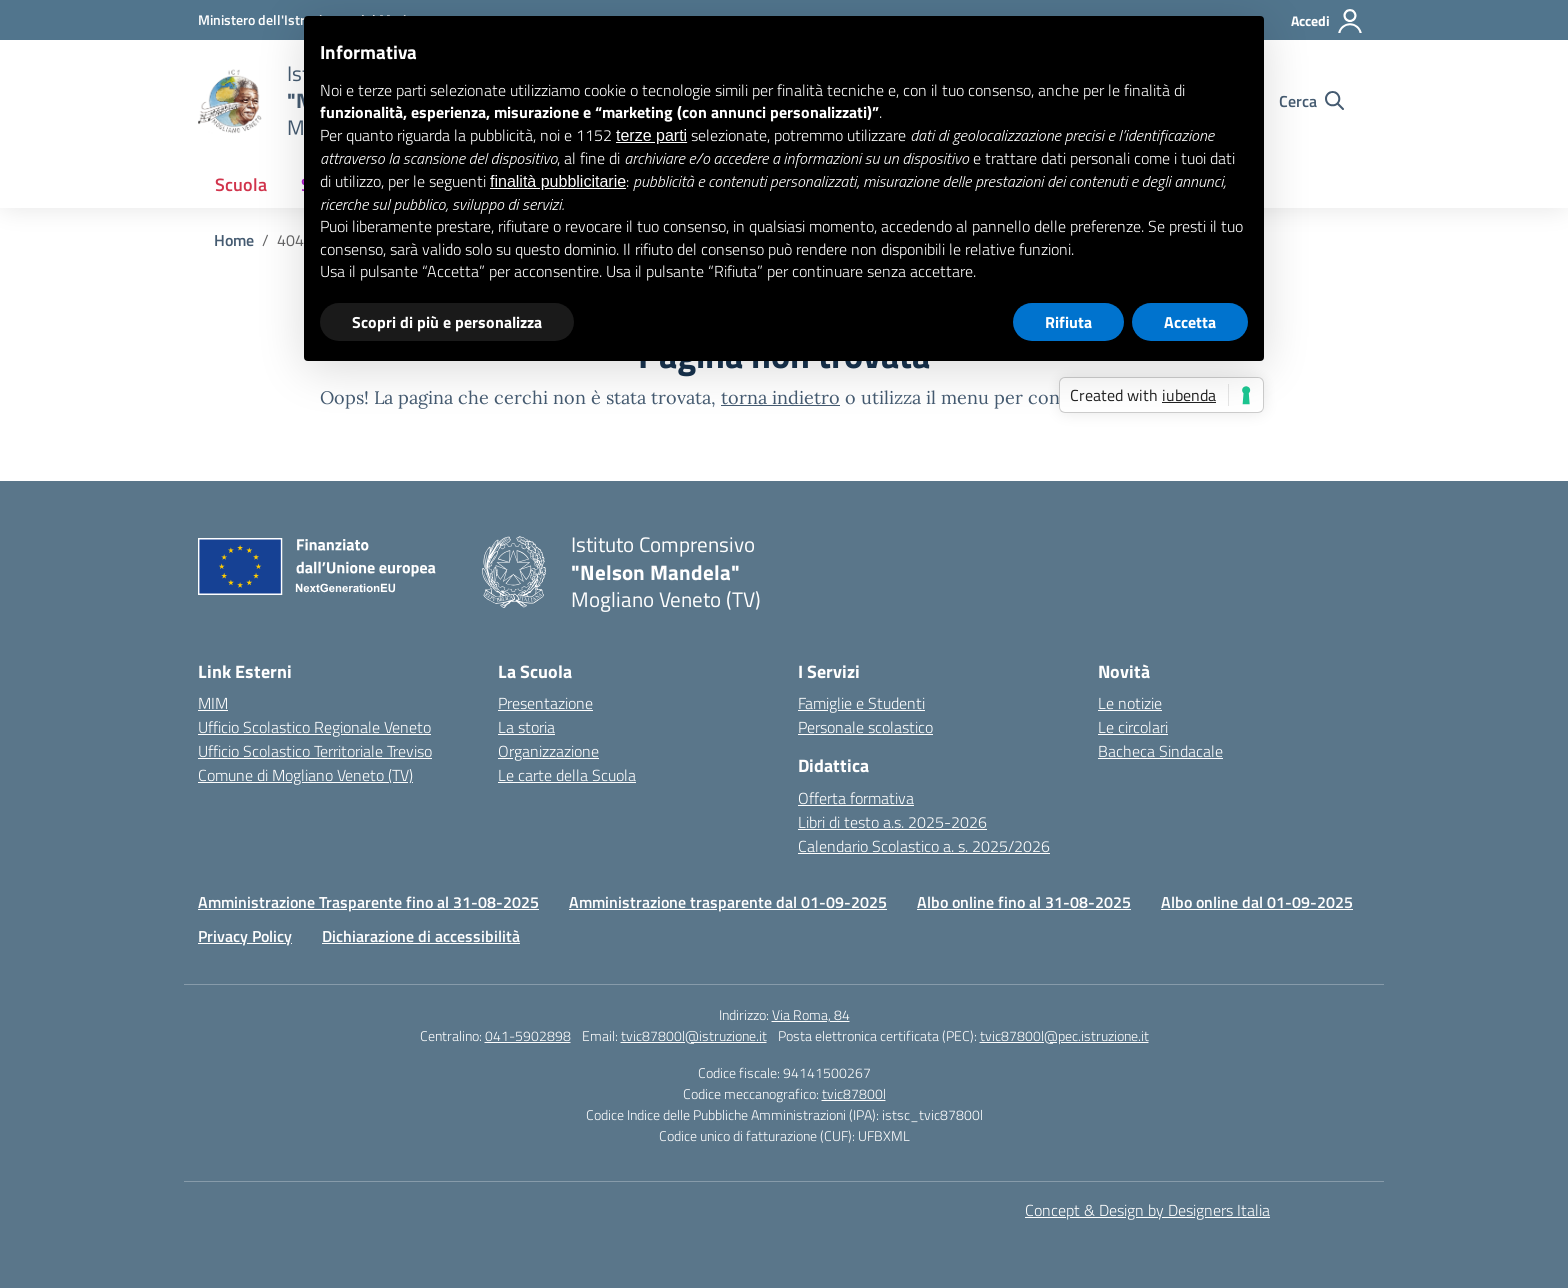 The width and height of the screenshot is (1568, 1288). I want to click on Via Roma, 84, so click(811, 1014).